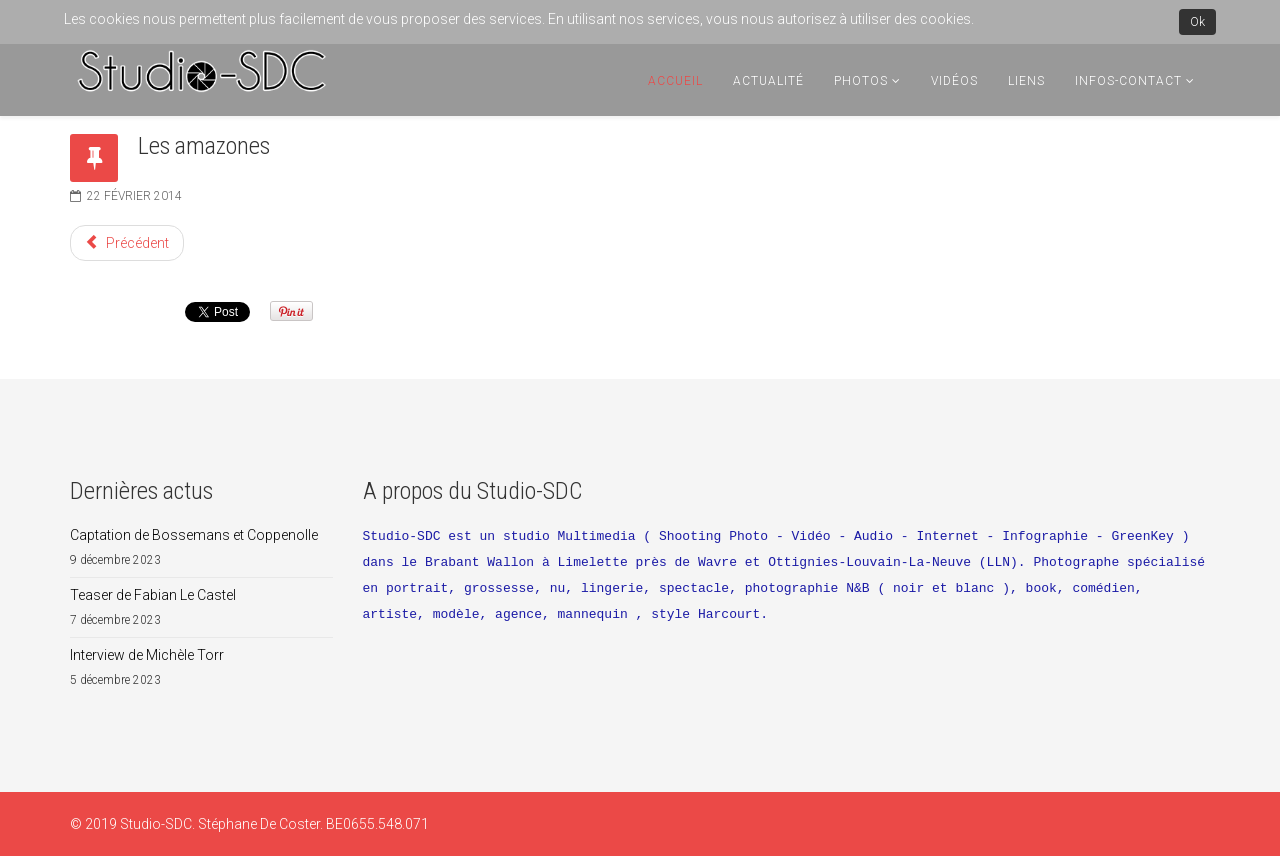 The height and width of the screenshot is (856, 1280). Describe the element at coordinates (1197, 22) in the screenshot. I see `Ok` at that location.